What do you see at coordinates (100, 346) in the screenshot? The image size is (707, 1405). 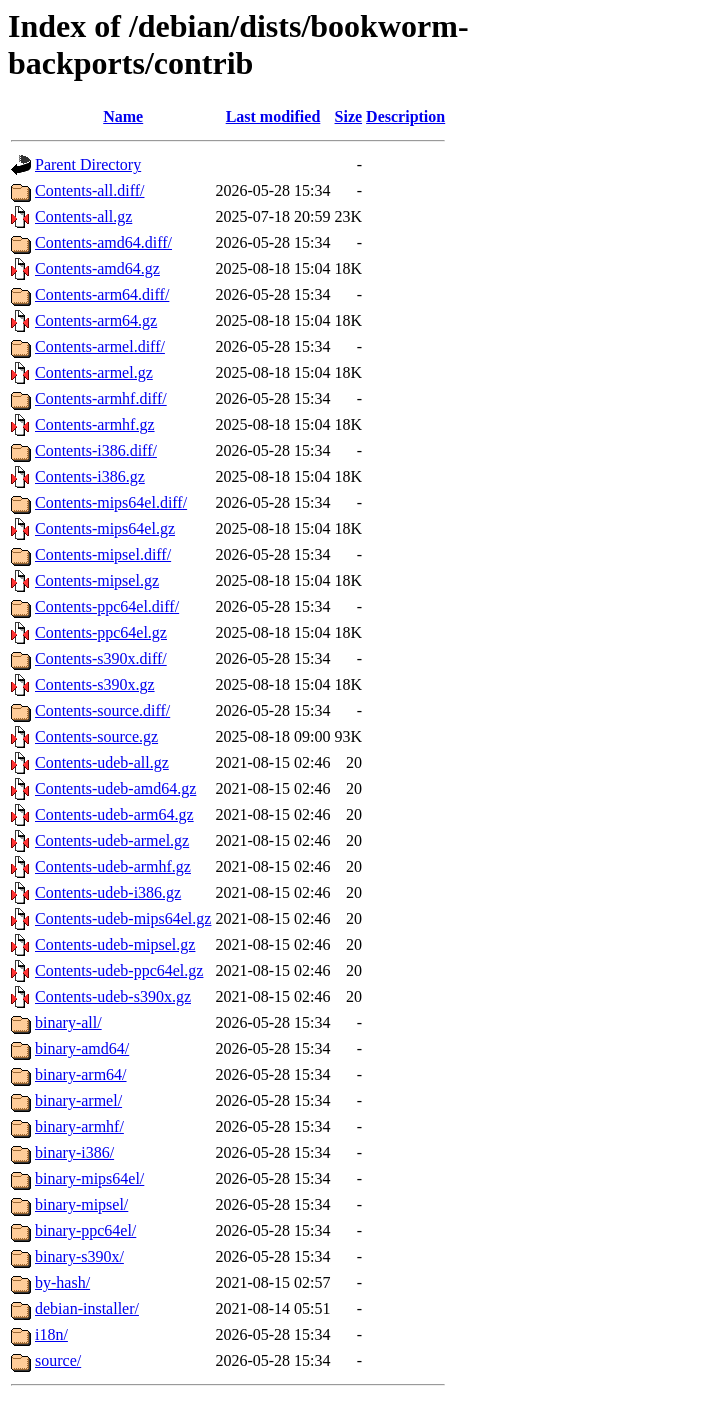 I see `Contents-armel.diff/` at bounding box center [100, 346].